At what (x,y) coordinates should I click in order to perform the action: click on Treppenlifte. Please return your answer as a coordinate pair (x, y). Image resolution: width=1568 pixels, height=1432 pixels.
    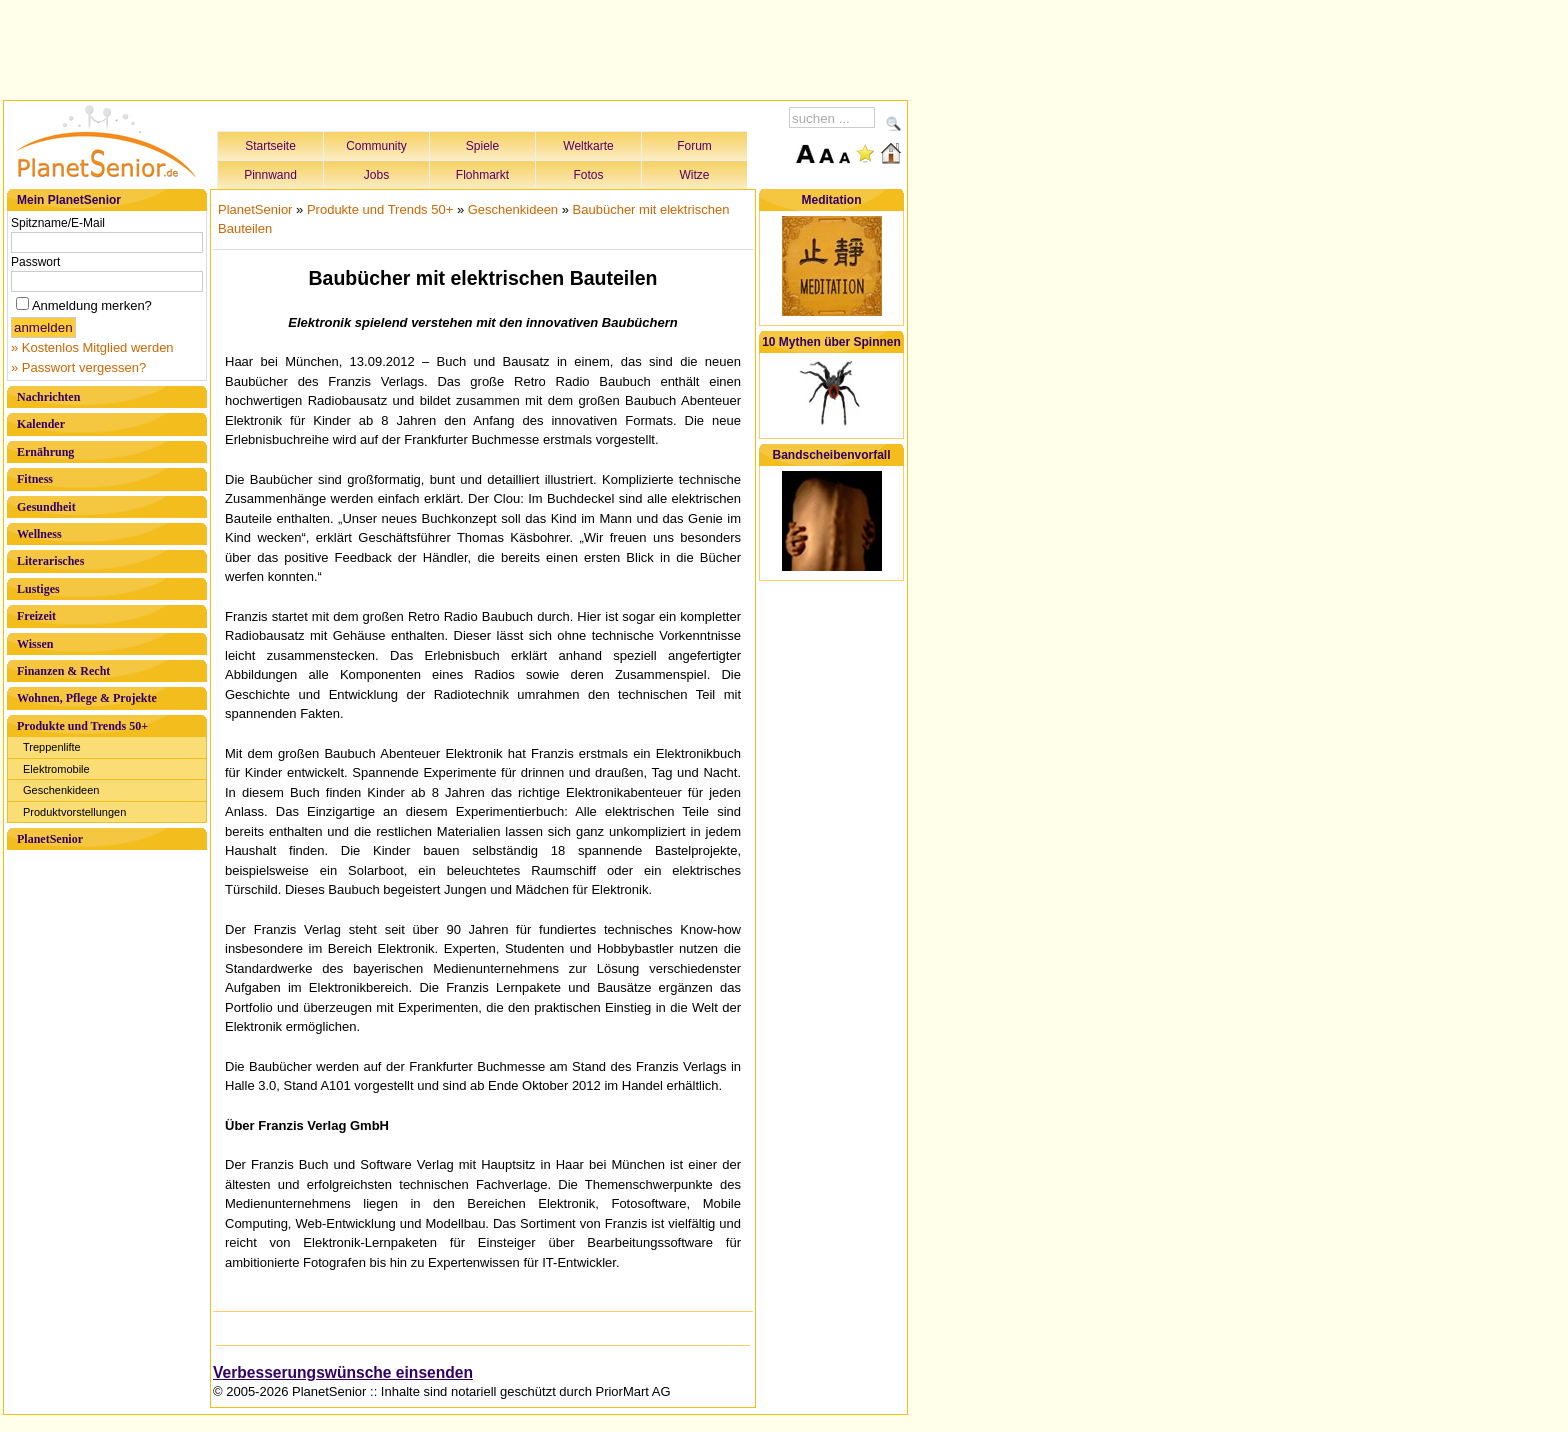
    Looking at the image, I should click on (52, 747).